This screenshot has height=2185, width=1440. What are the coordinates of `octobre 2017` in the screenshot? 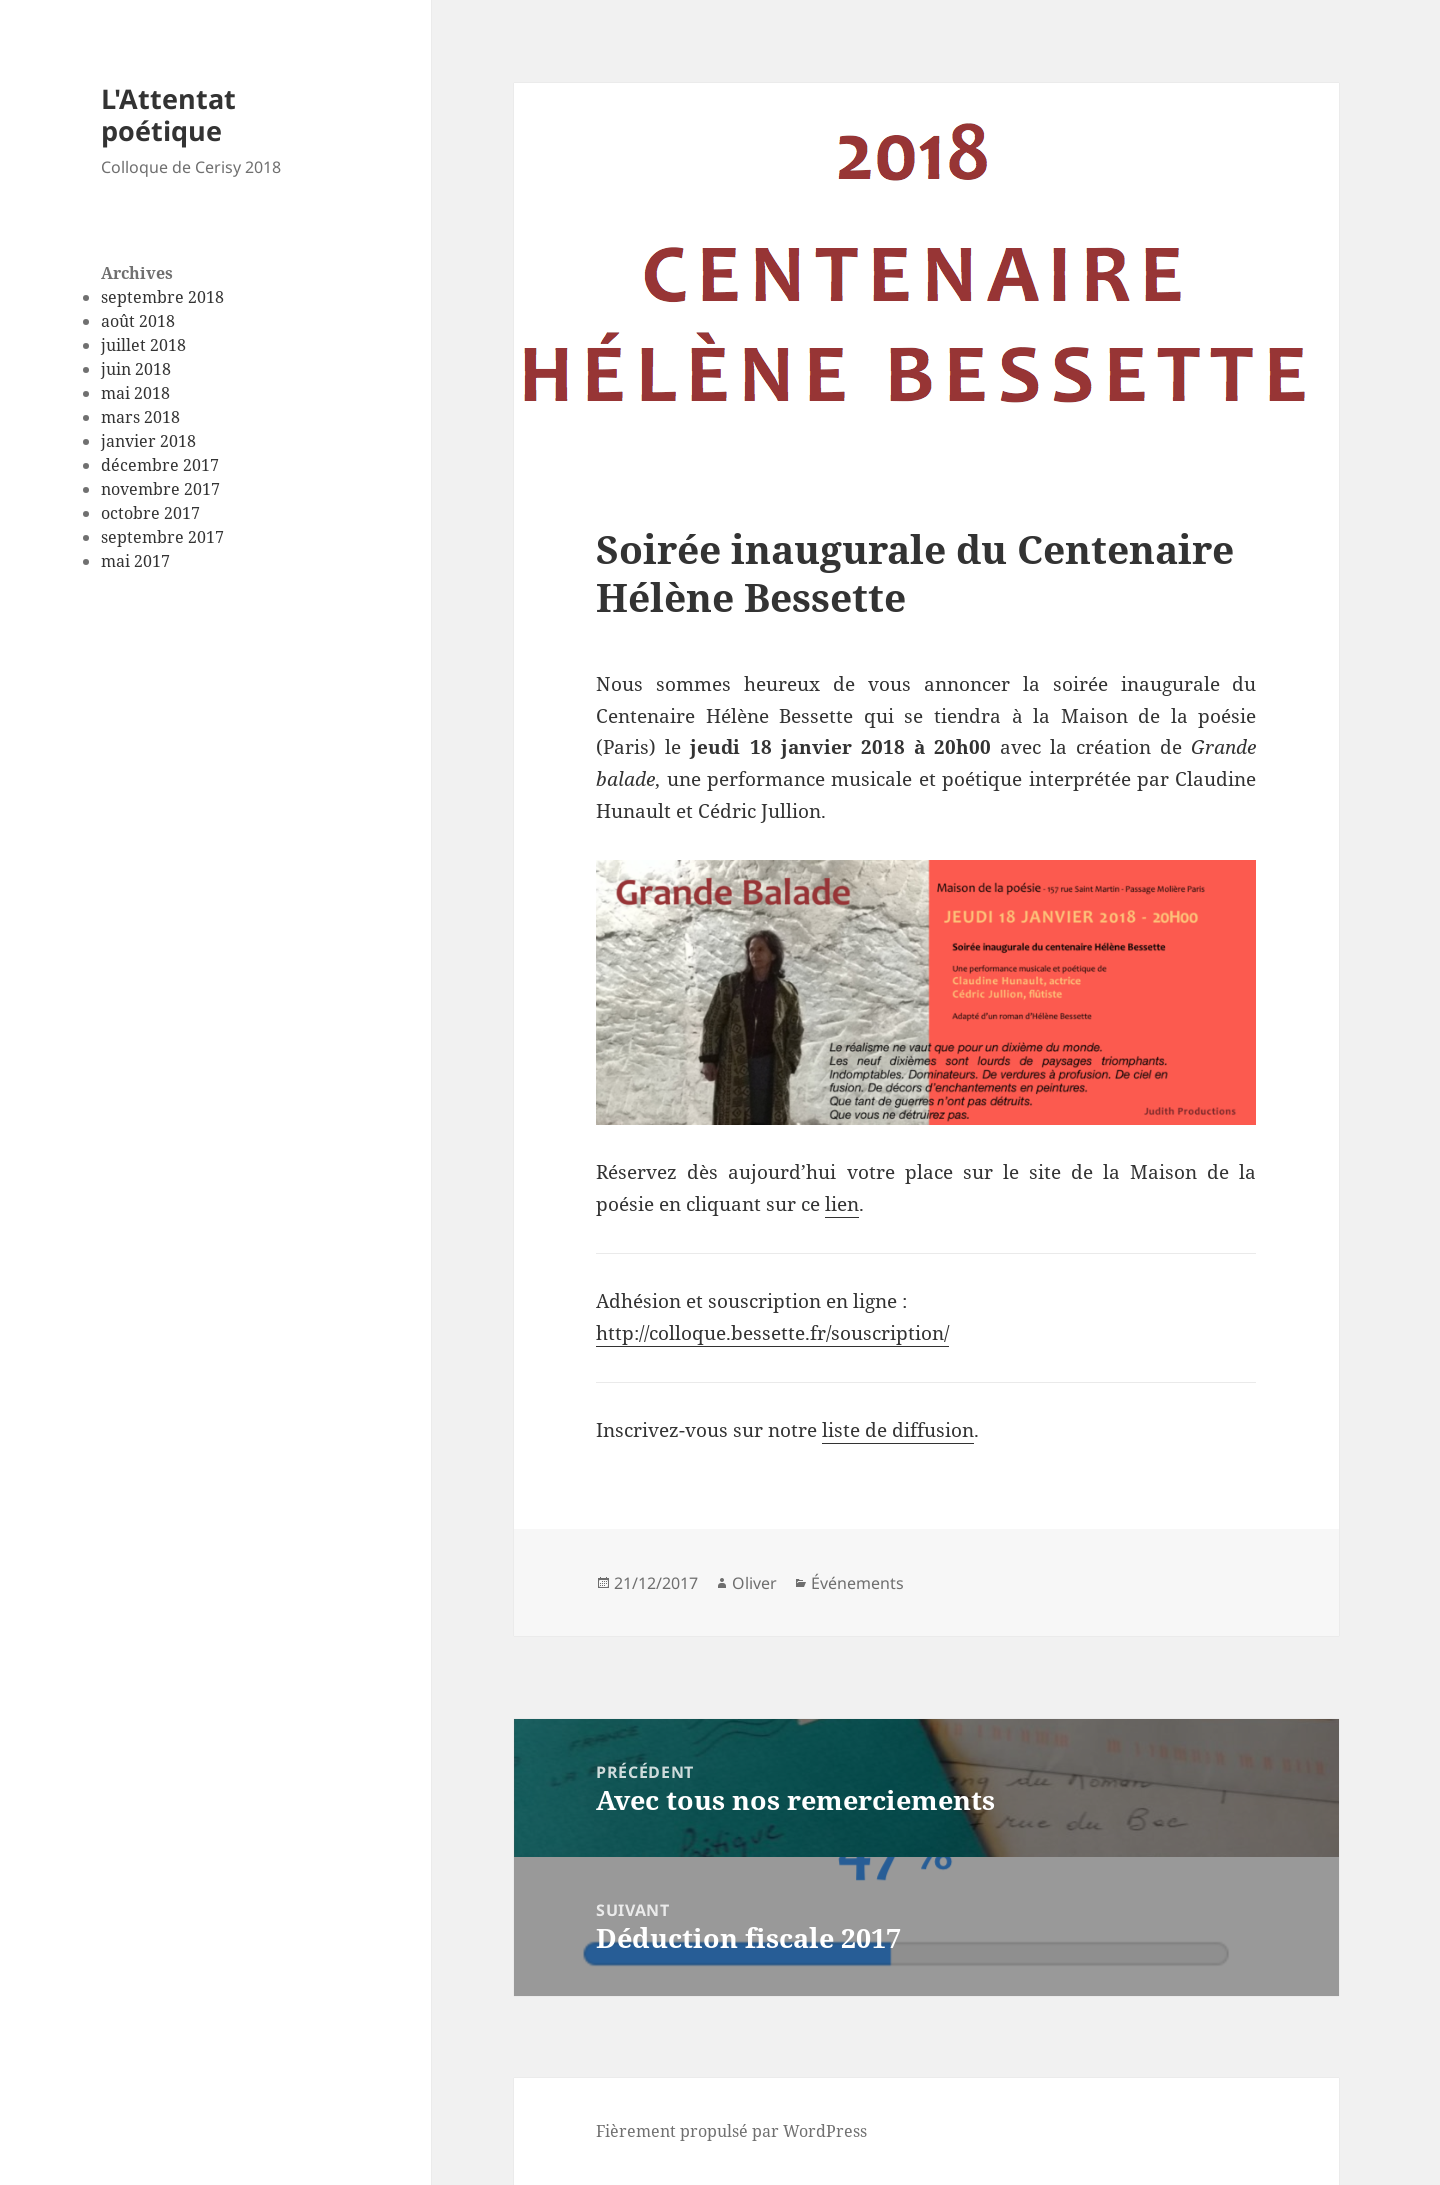 It's located at (150, 513).